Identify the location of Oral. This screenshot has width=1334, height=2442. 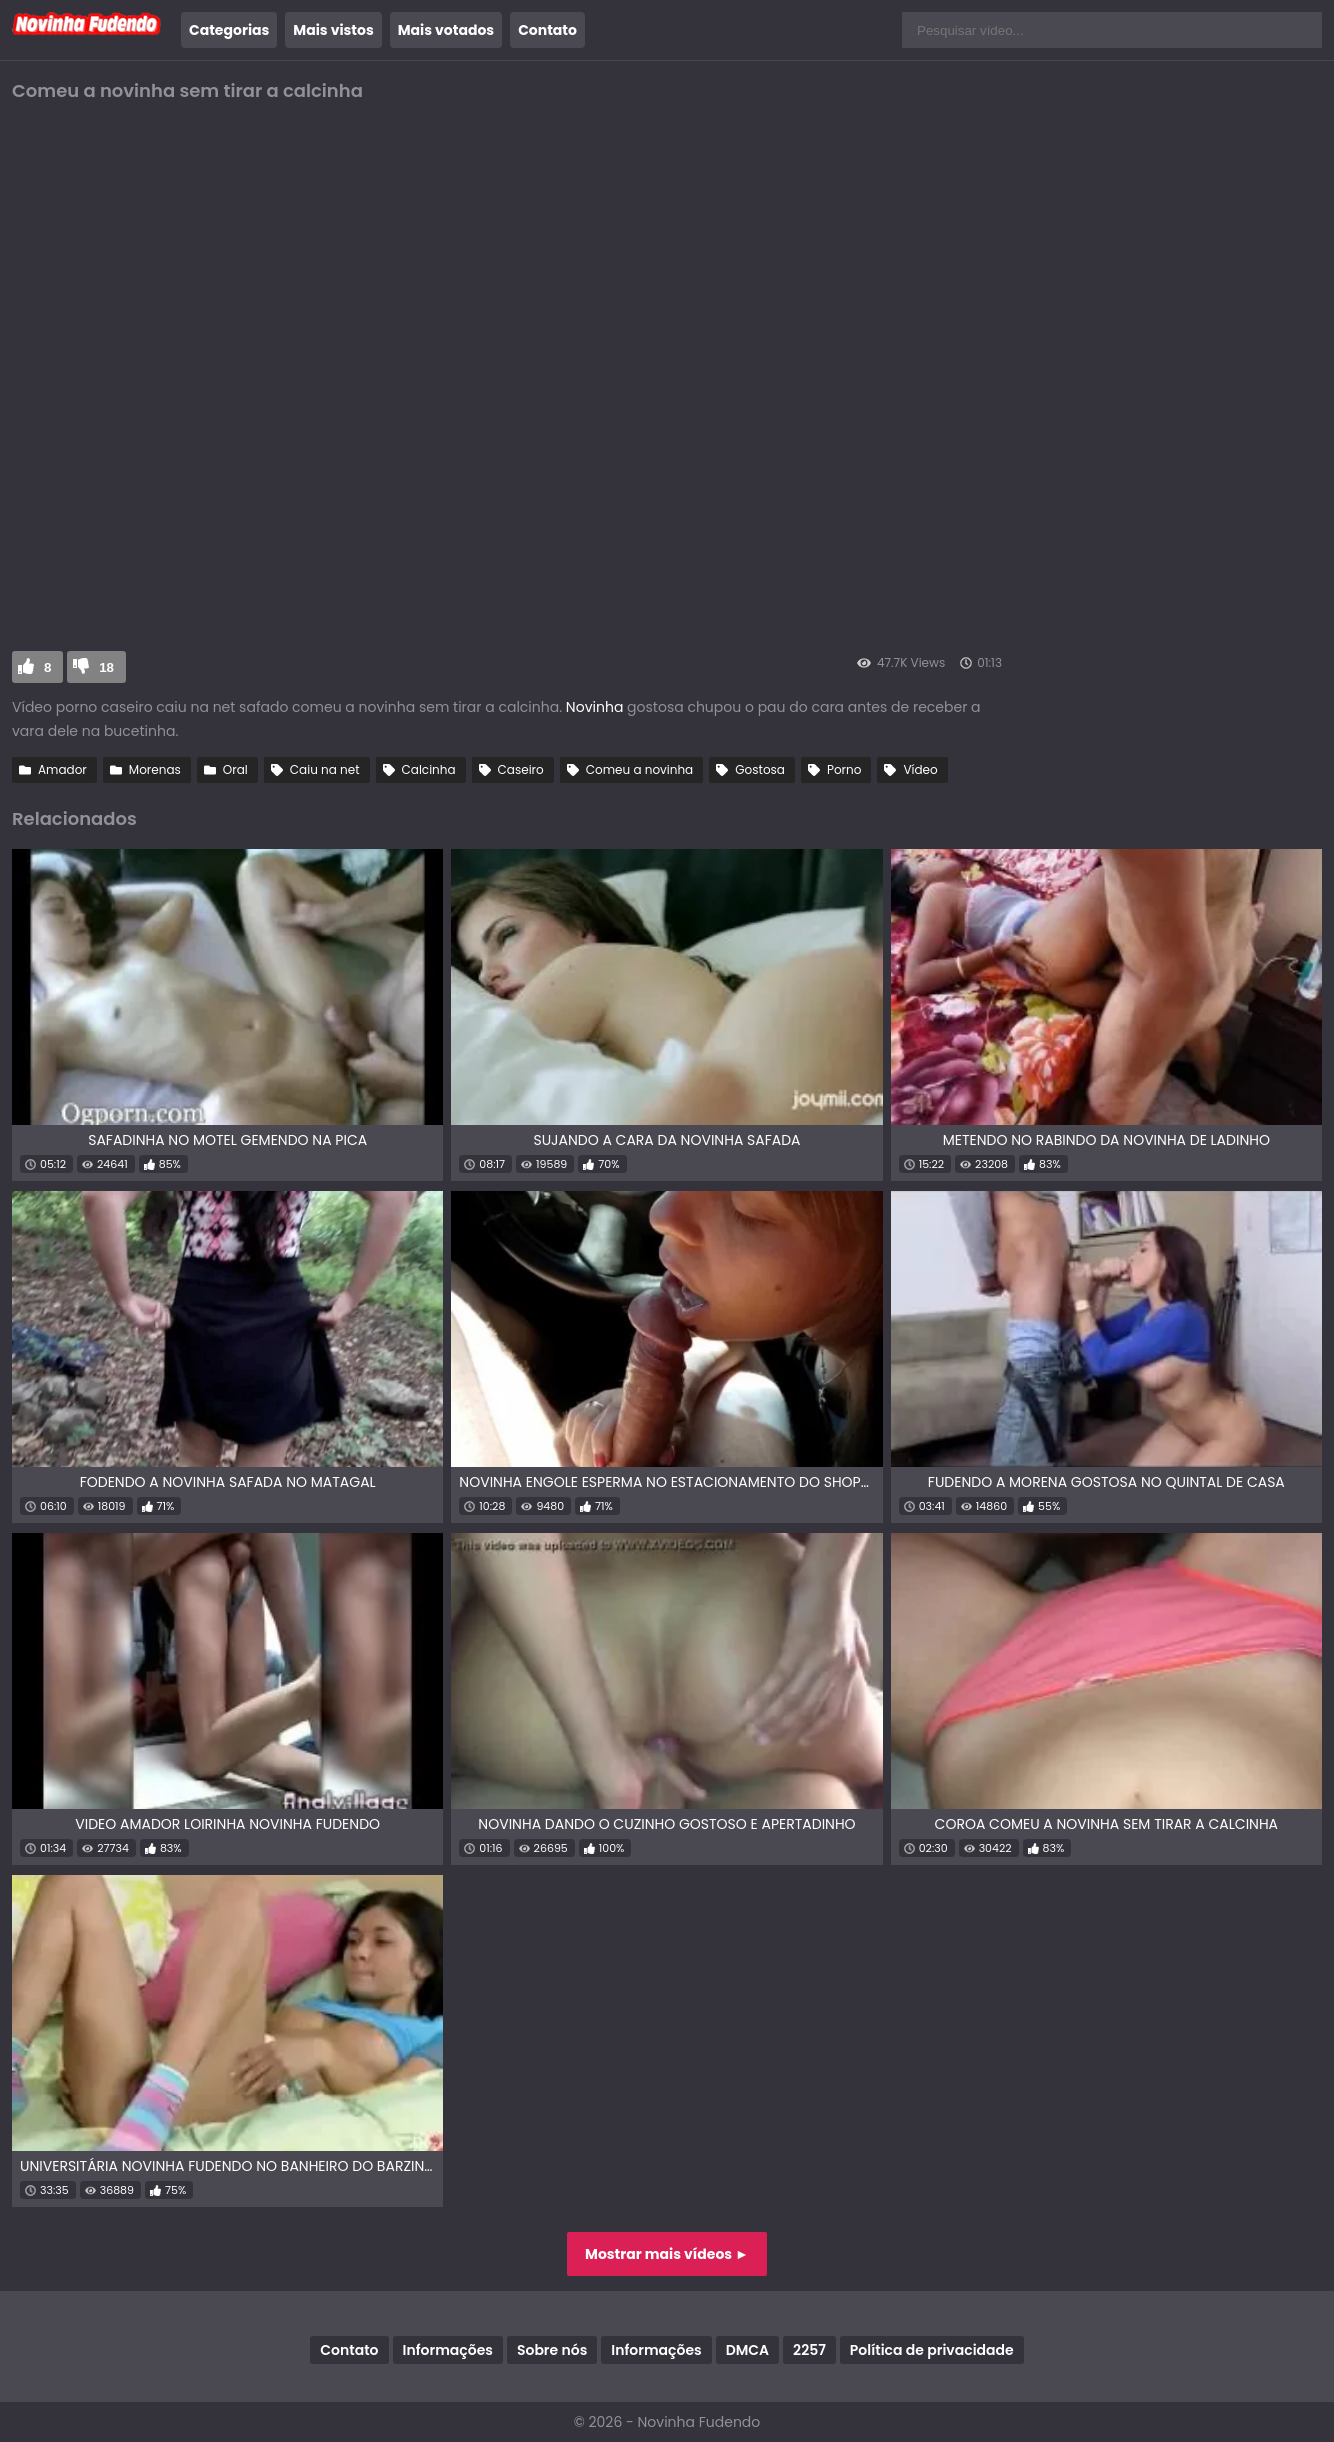
(235, 769).